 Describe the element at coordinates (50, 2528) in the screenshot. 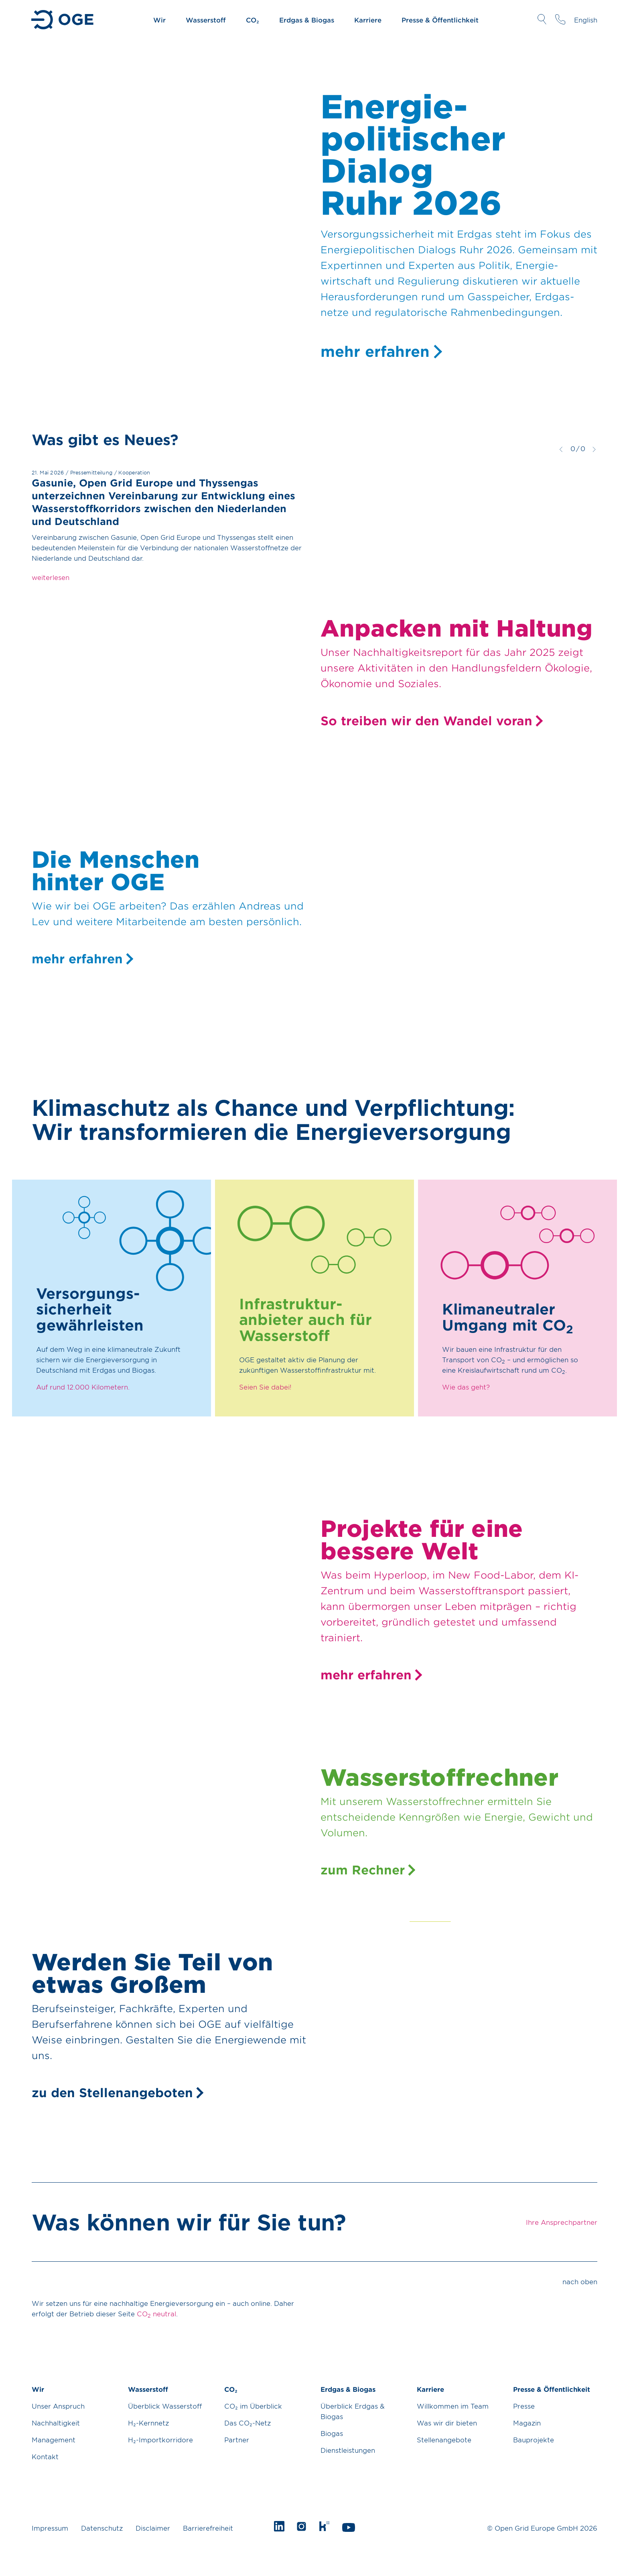

I see `Impressum` at that location.